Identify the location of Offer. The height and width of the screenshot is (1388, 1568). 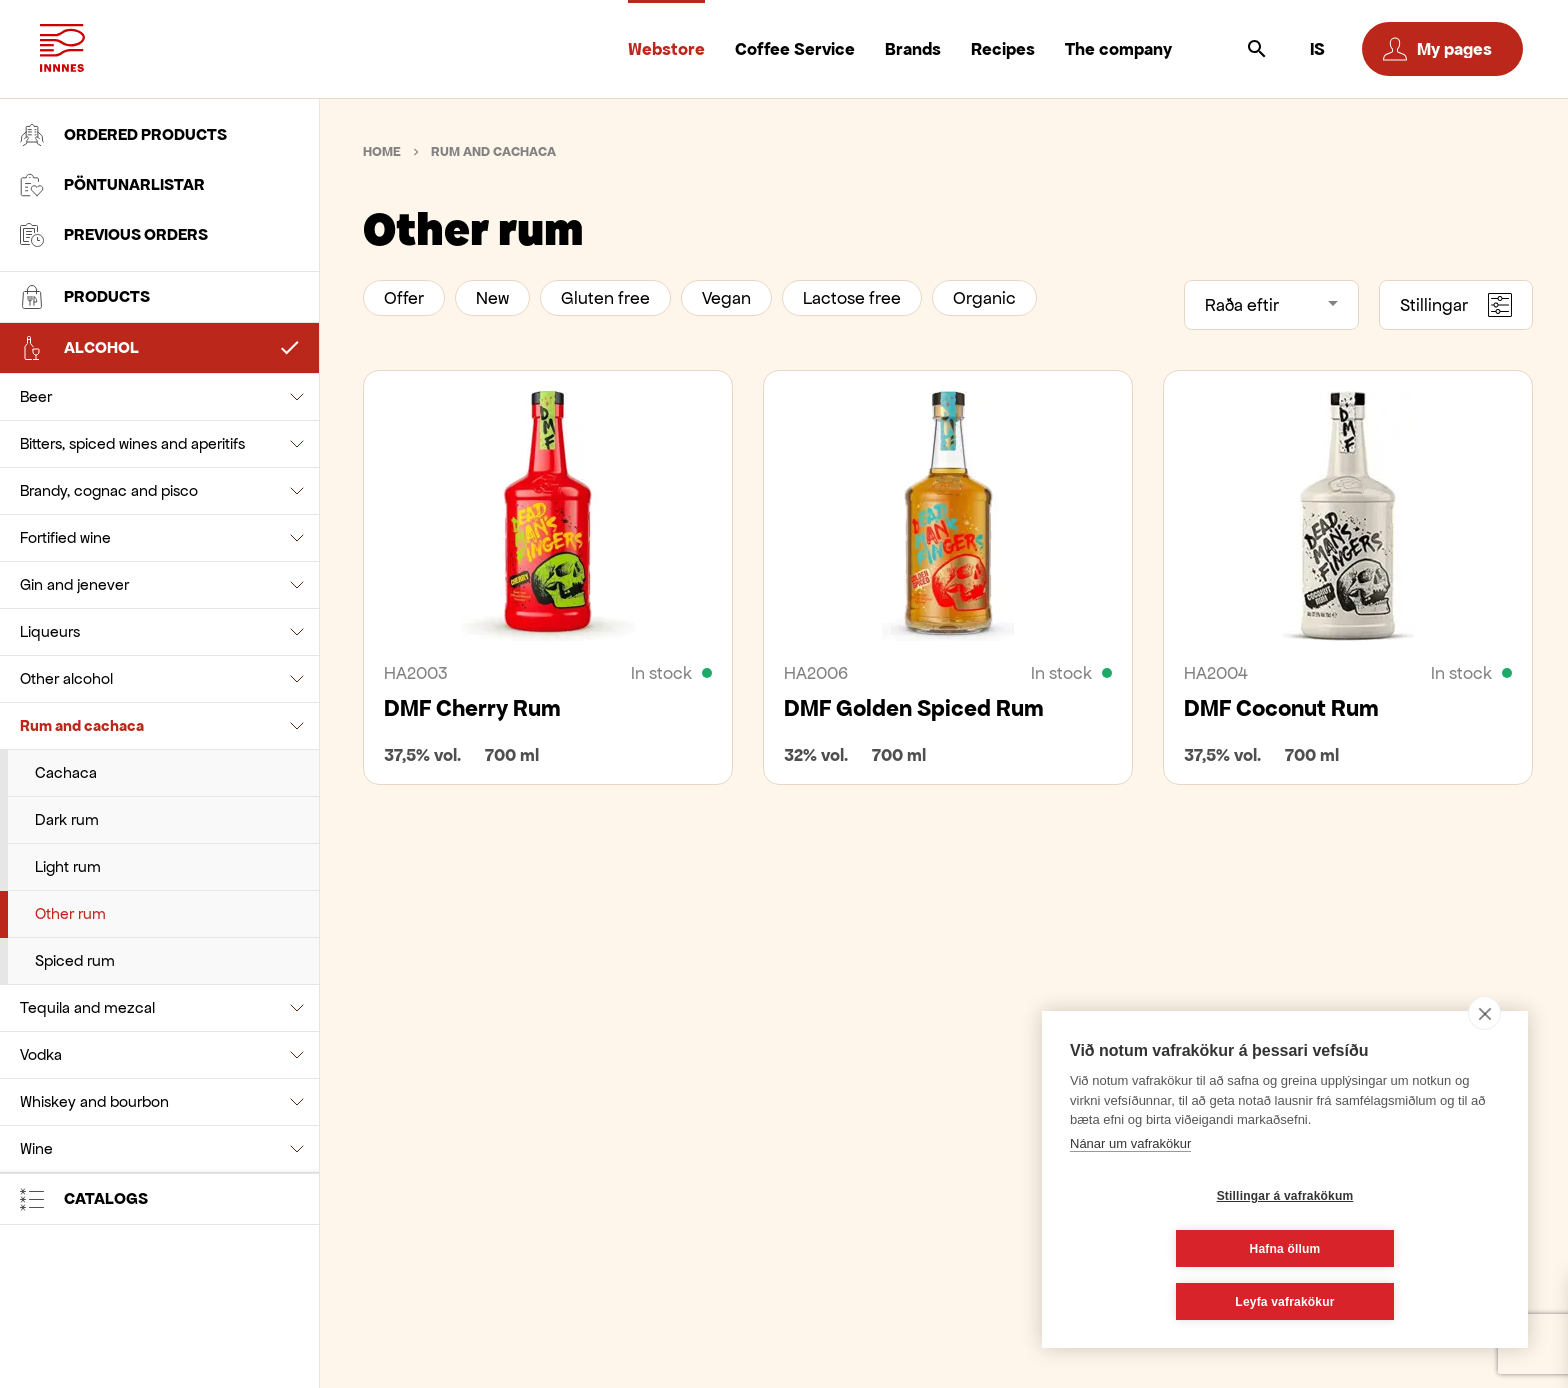
(404, 298).